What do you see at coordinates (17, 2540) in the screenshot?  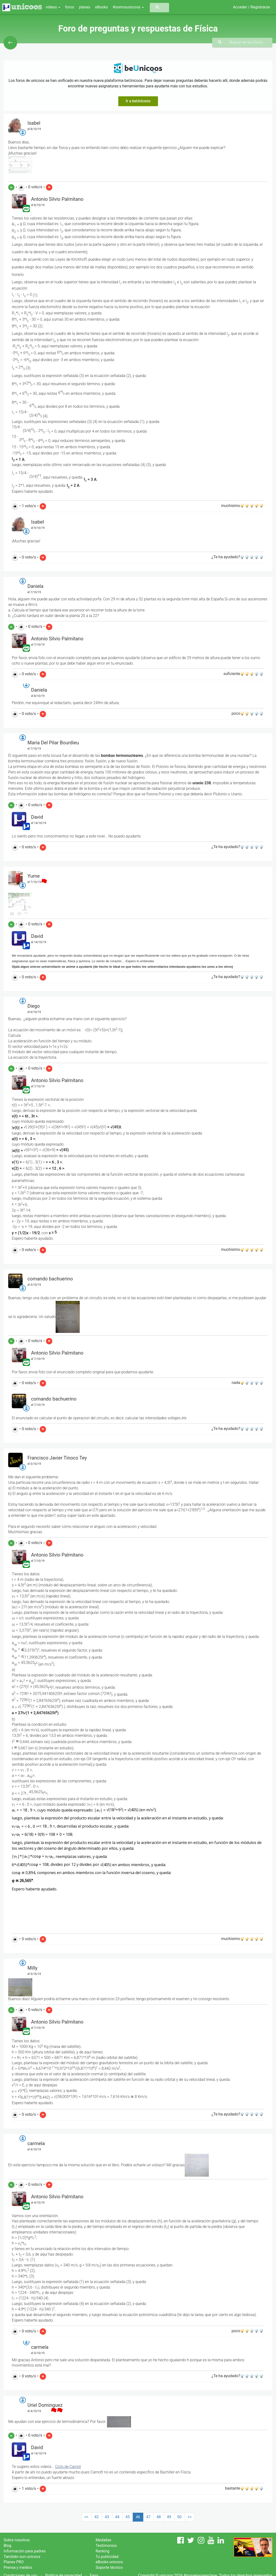 I see `Sobre nosotros` at bounding box center [17, 2540].